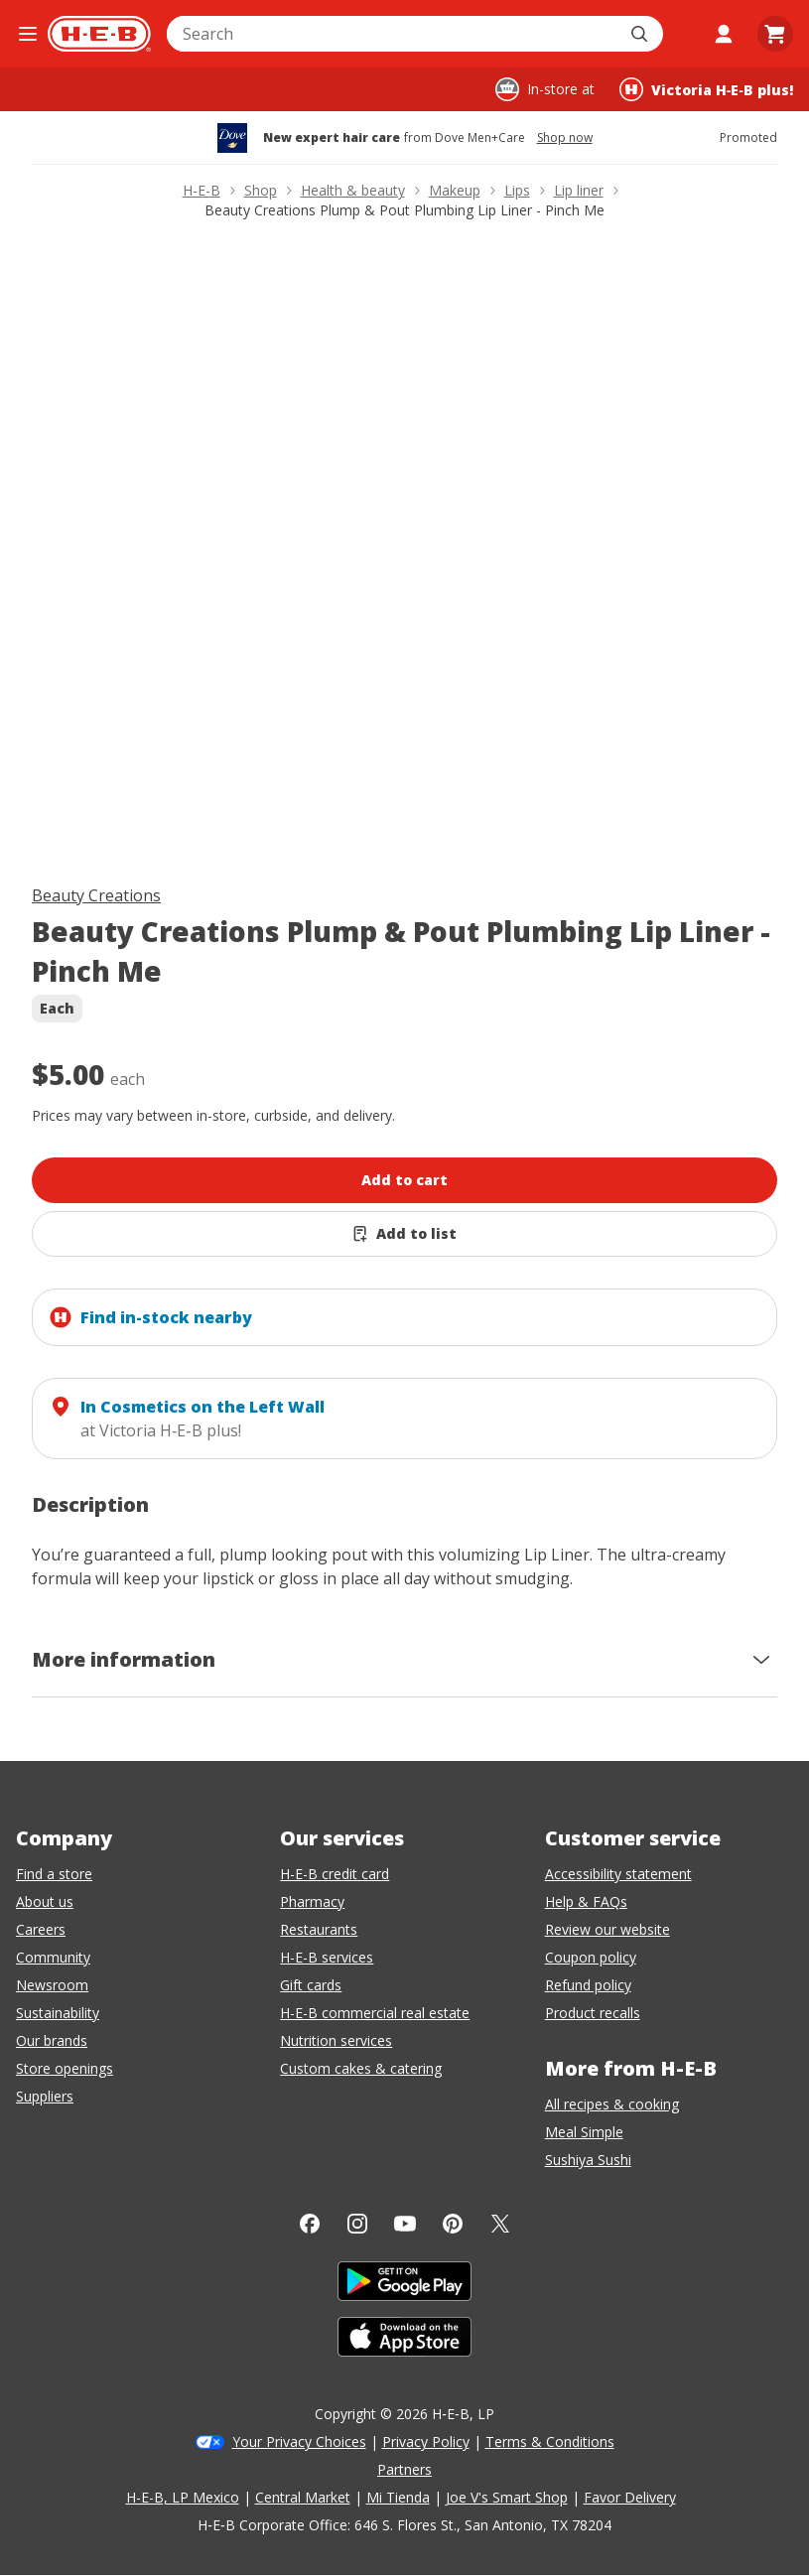  Describe the element at coordinates (302, 2497) in the screenshot. I see `Central Market` at that location.